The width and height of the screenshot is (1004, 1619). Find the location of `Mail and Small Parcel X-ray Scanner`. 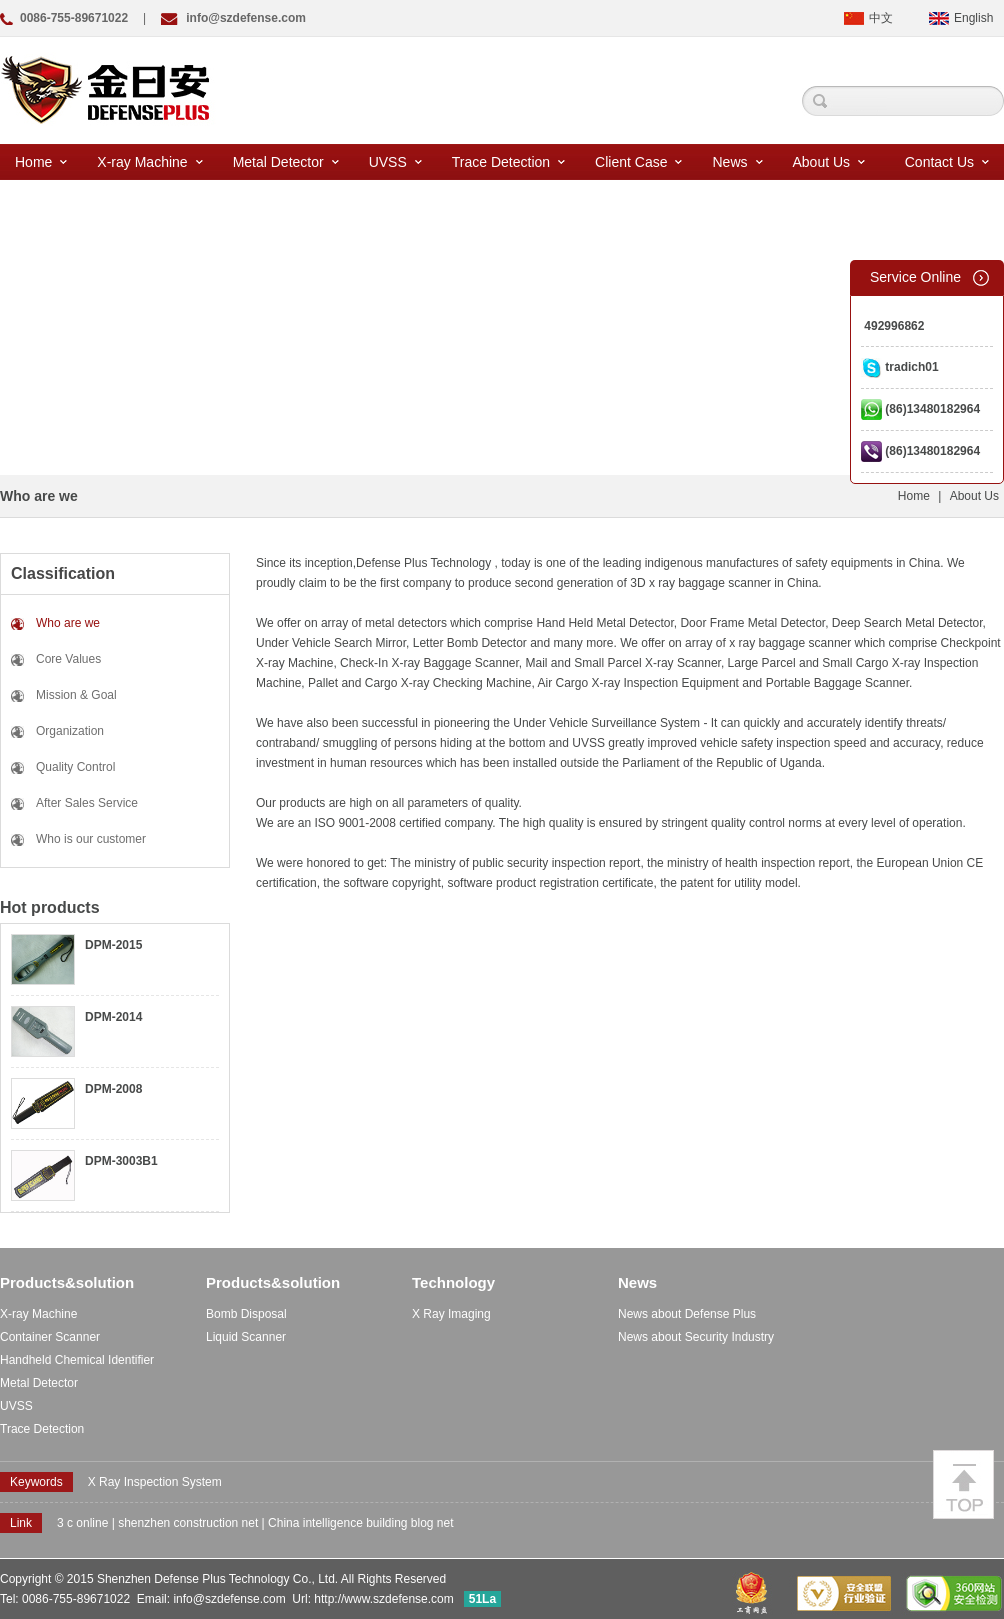

Mail and Small Parcel X-ray Scanner is located at coordinates (623, 663).